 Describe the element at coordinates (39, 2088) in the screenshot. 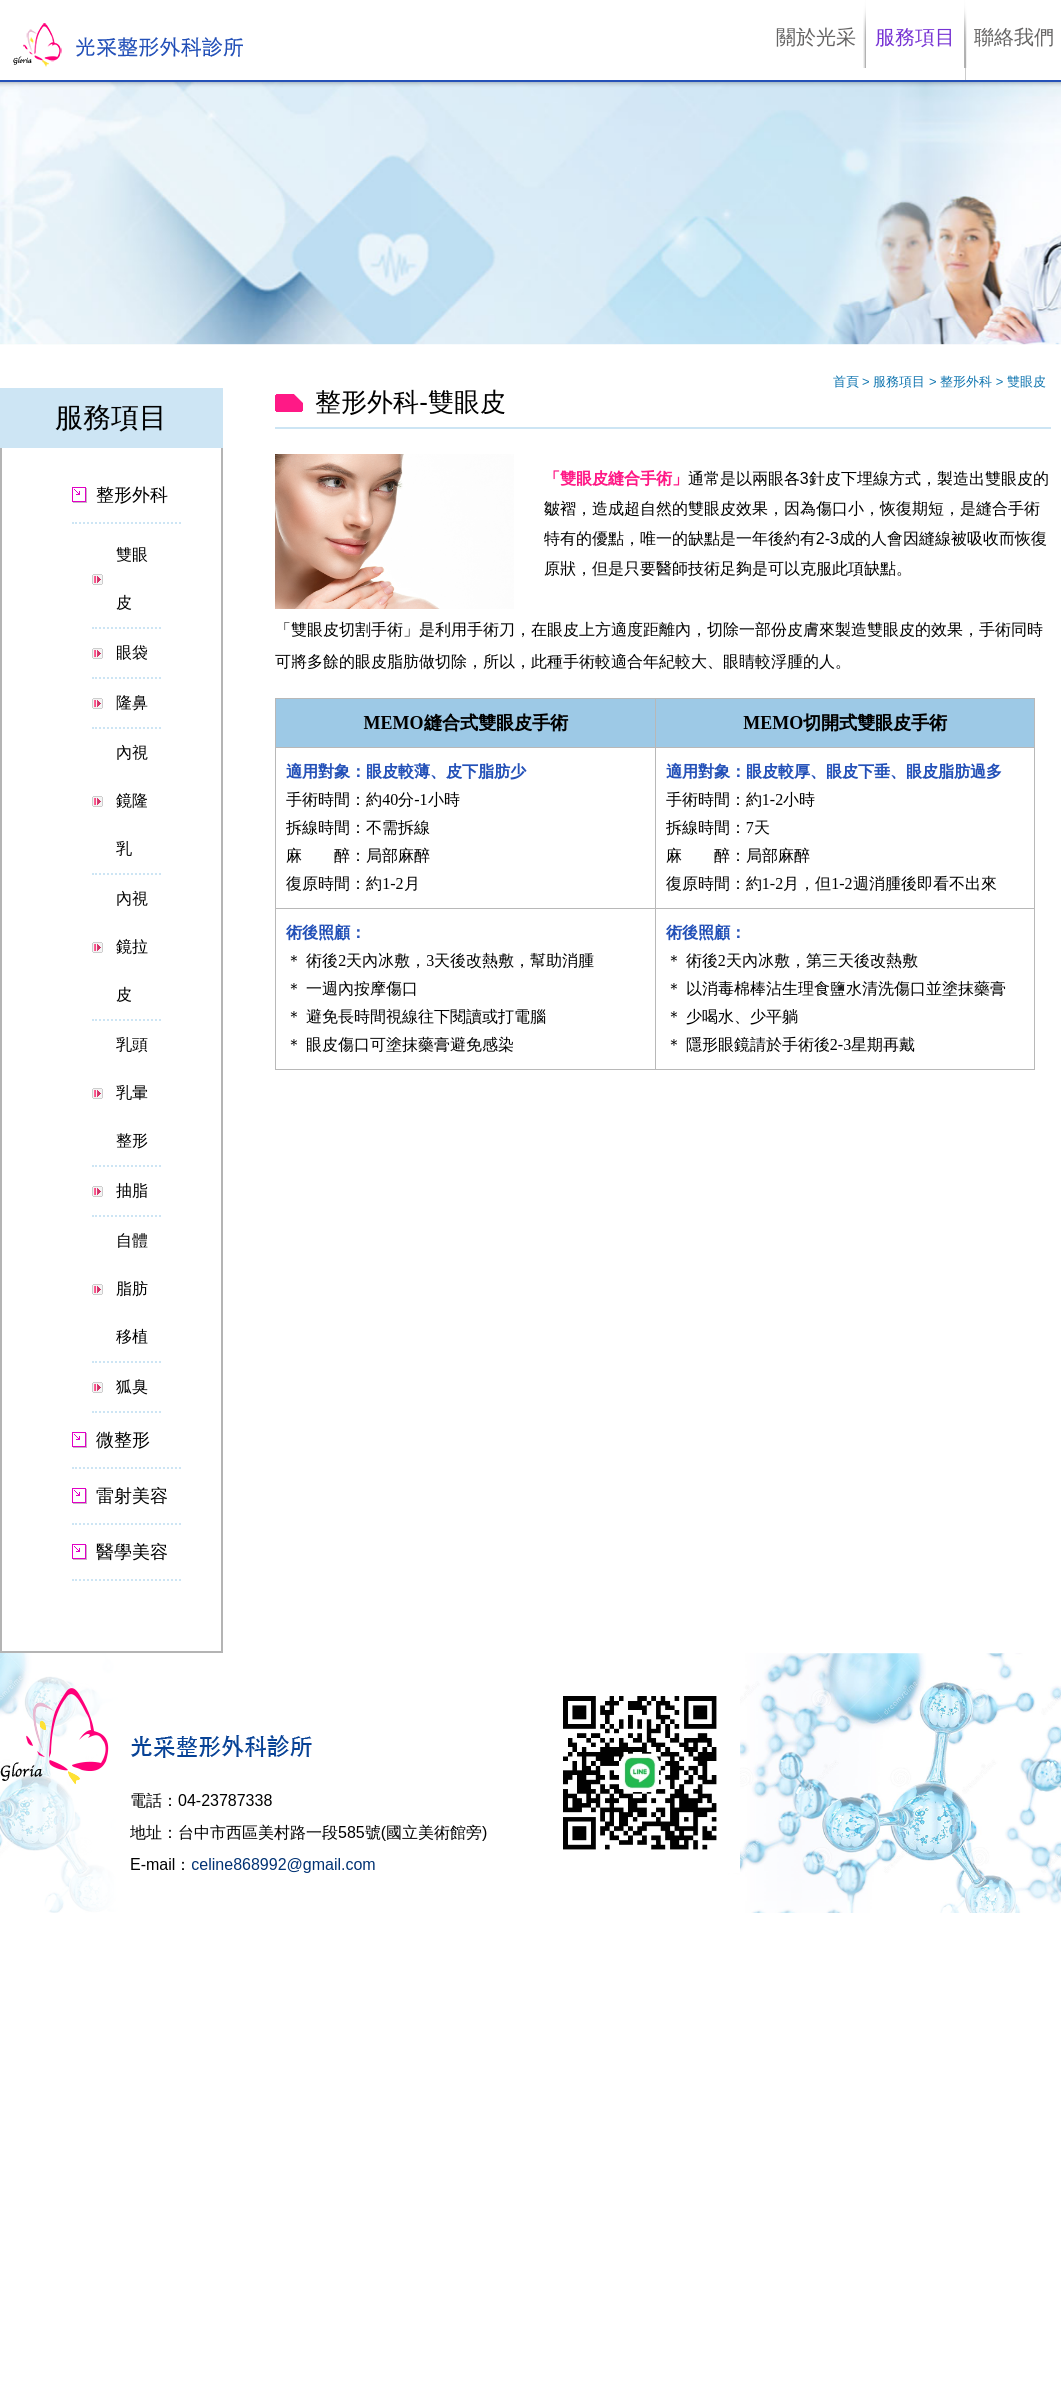

I see `Read more` at that location.